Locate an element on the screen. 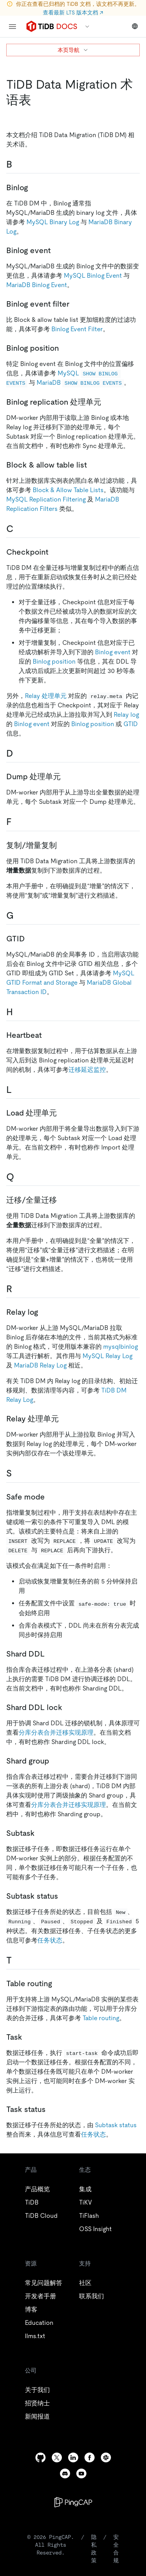 Image resolution: width=146 pixels, height=2576 pixels. [relay log permalink] is located at coordinates (44, 1312).